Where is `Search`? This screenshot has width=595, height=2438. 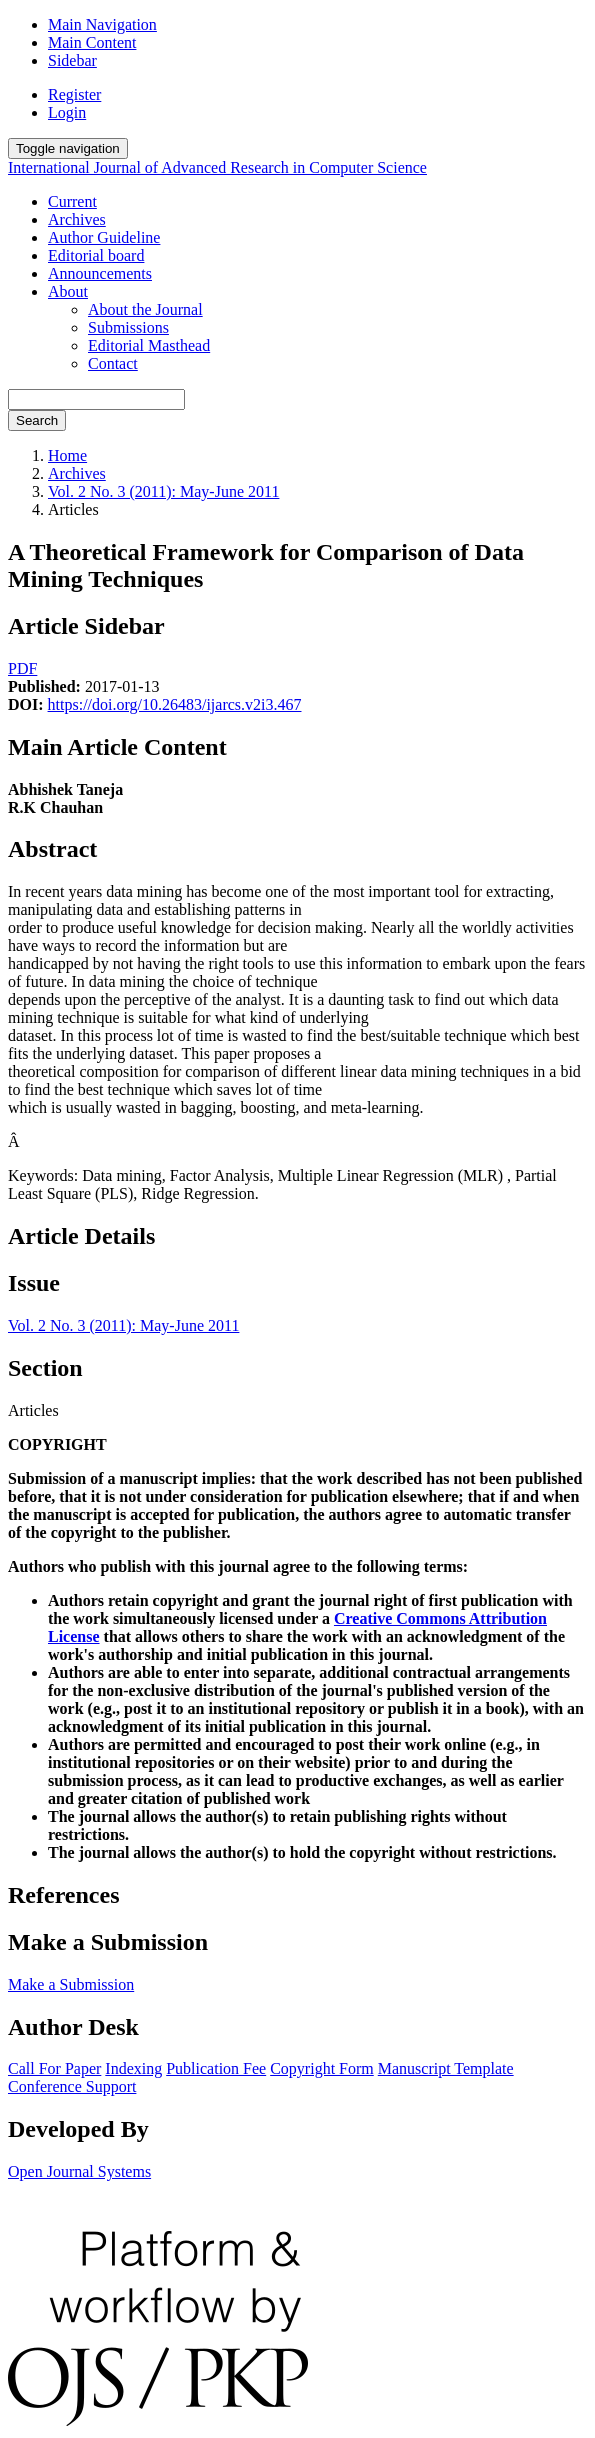
Search is located at coordinates (37, 420).